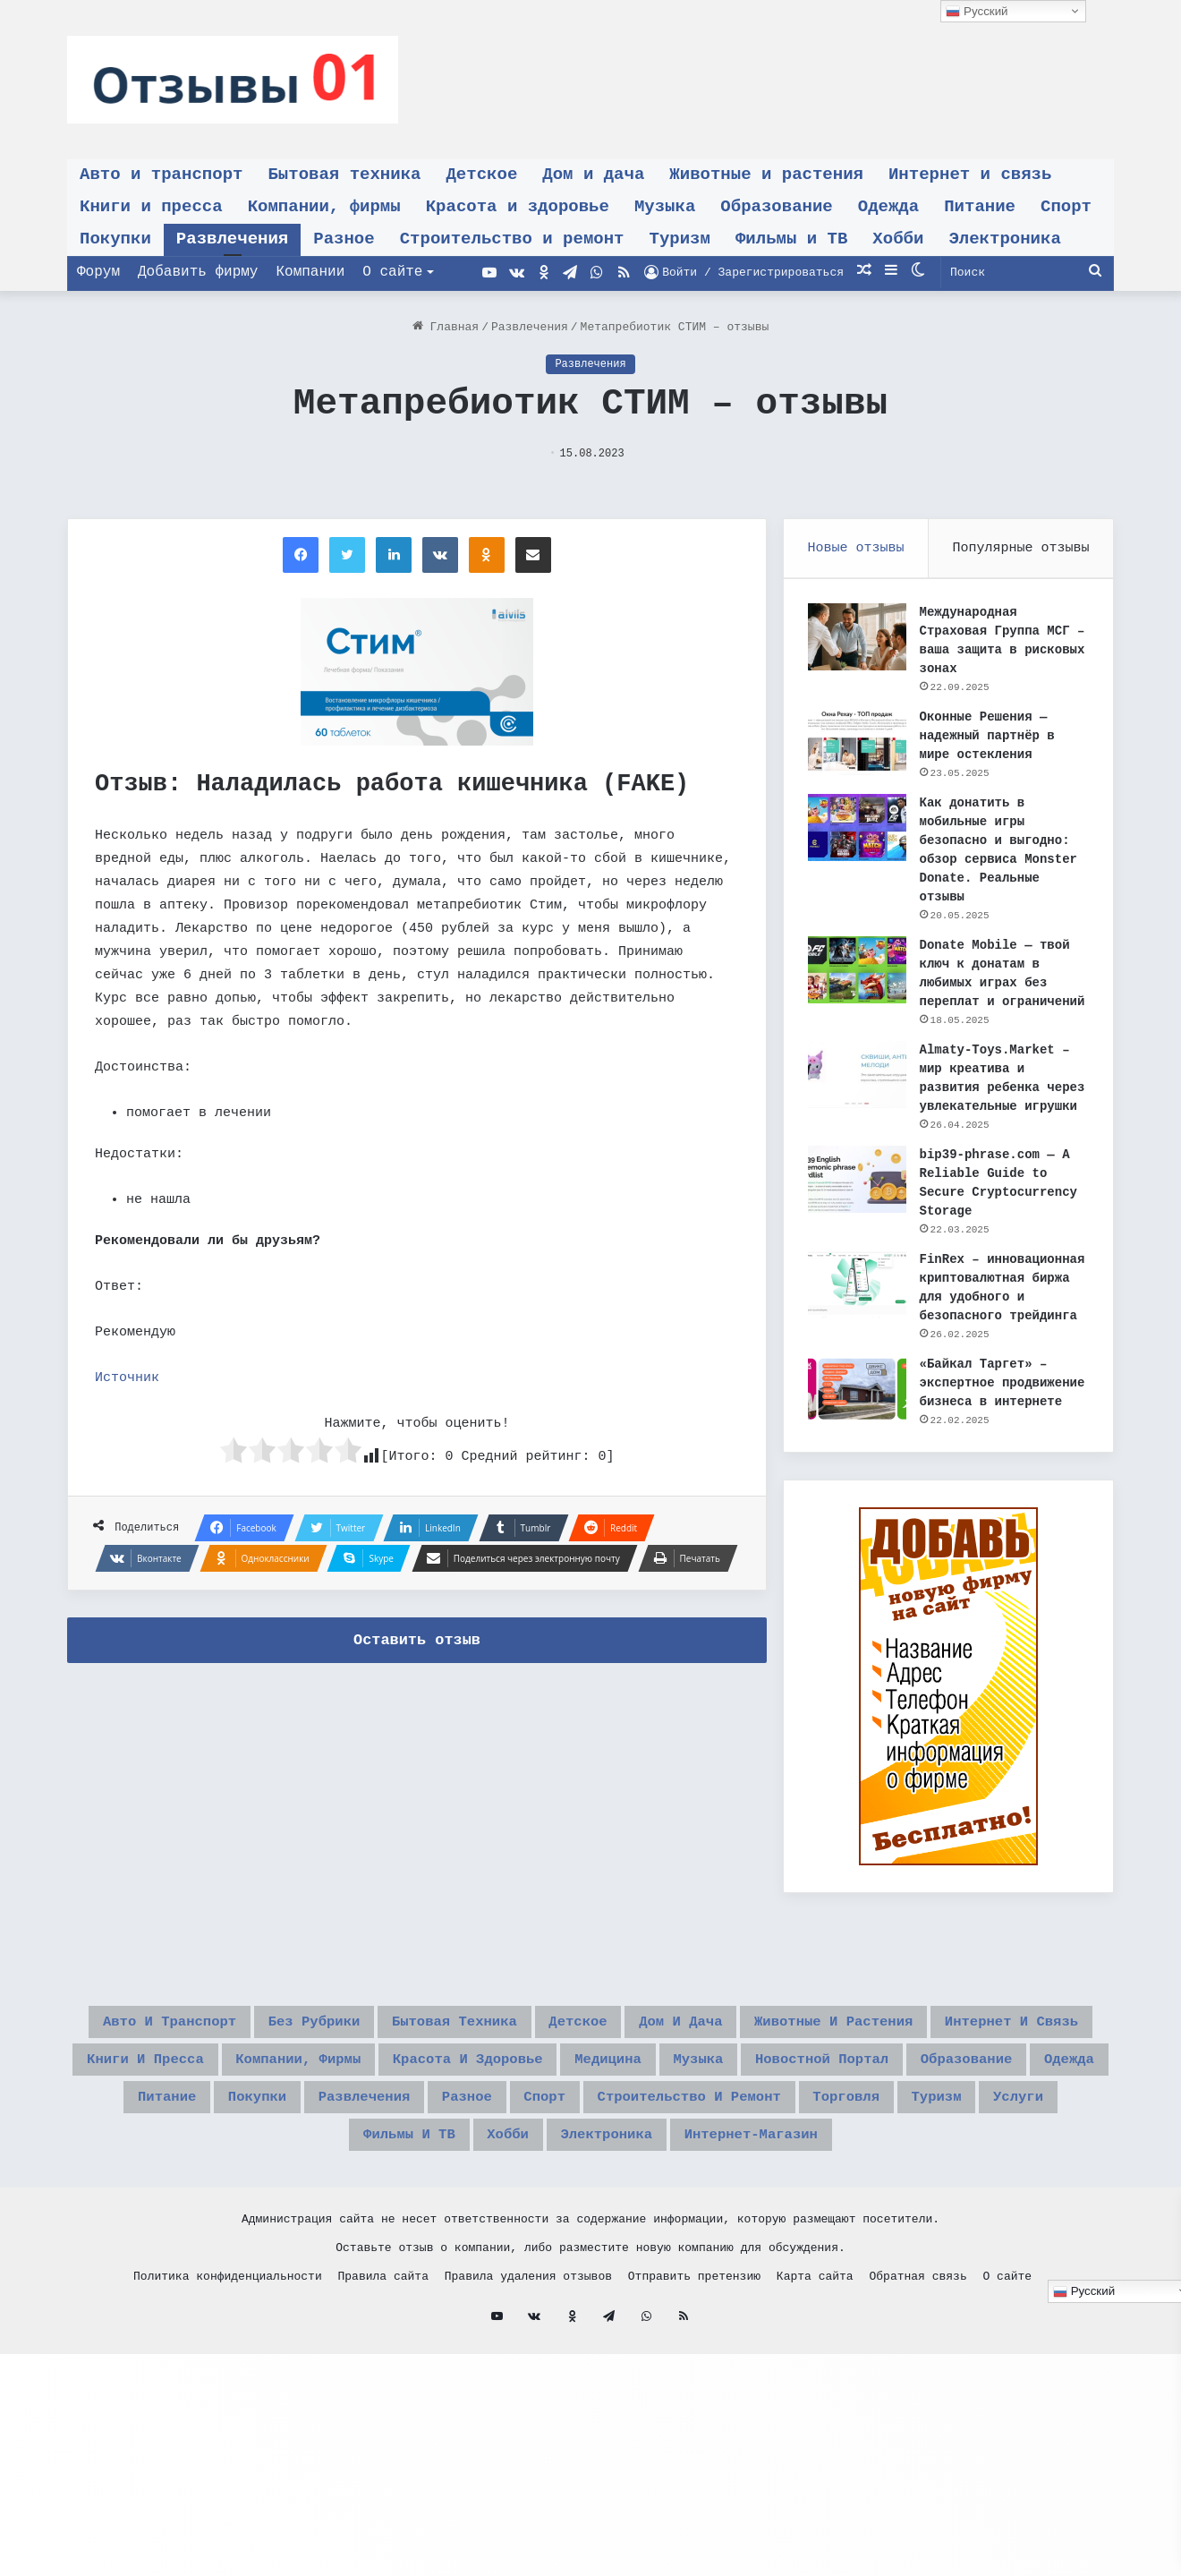 This screenshot has width=1181, height=2576. Describe the element at coordinates (369, 2191) in the screenshot. I see `Медицина [Медицина (1 элемент)]` at that location.